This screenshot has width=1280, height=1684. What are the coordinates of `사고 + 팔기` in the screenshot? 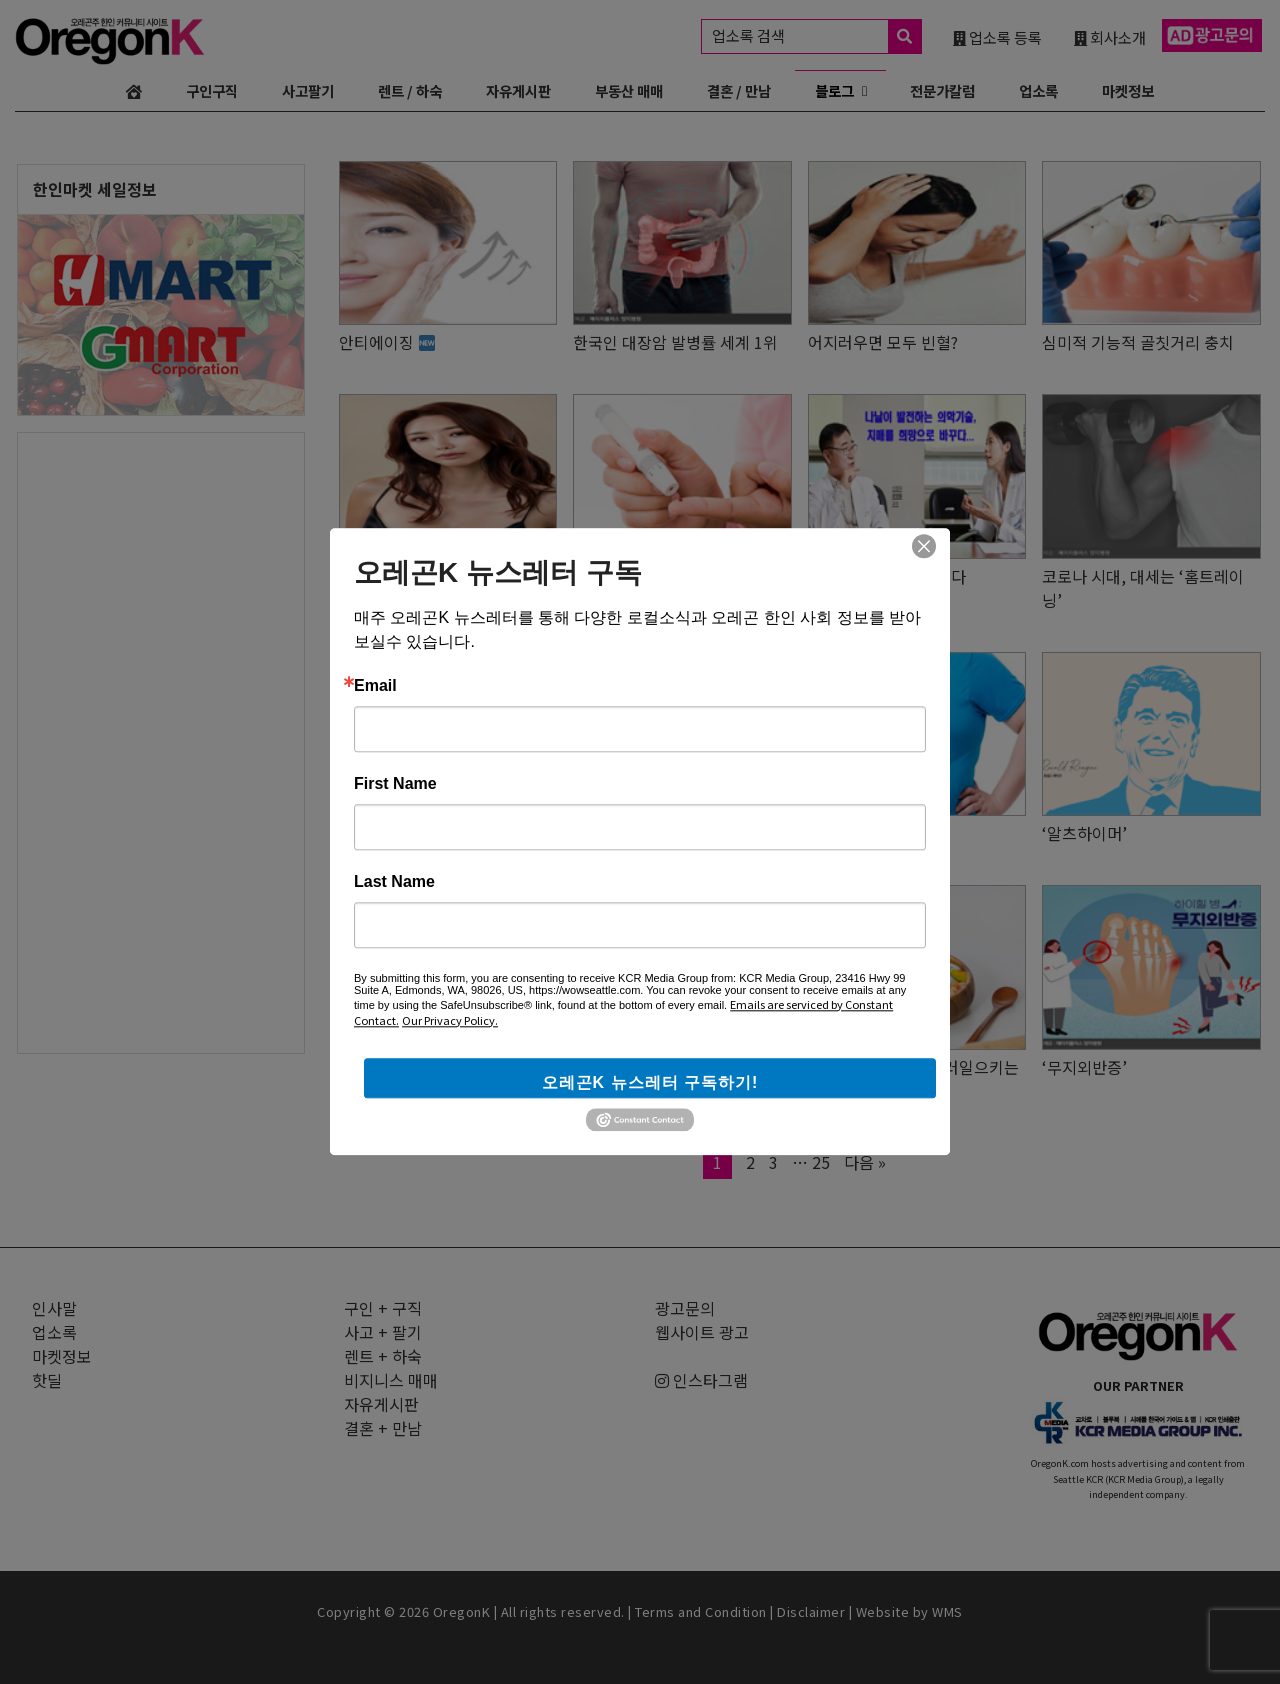 It's located at (383, 1332).